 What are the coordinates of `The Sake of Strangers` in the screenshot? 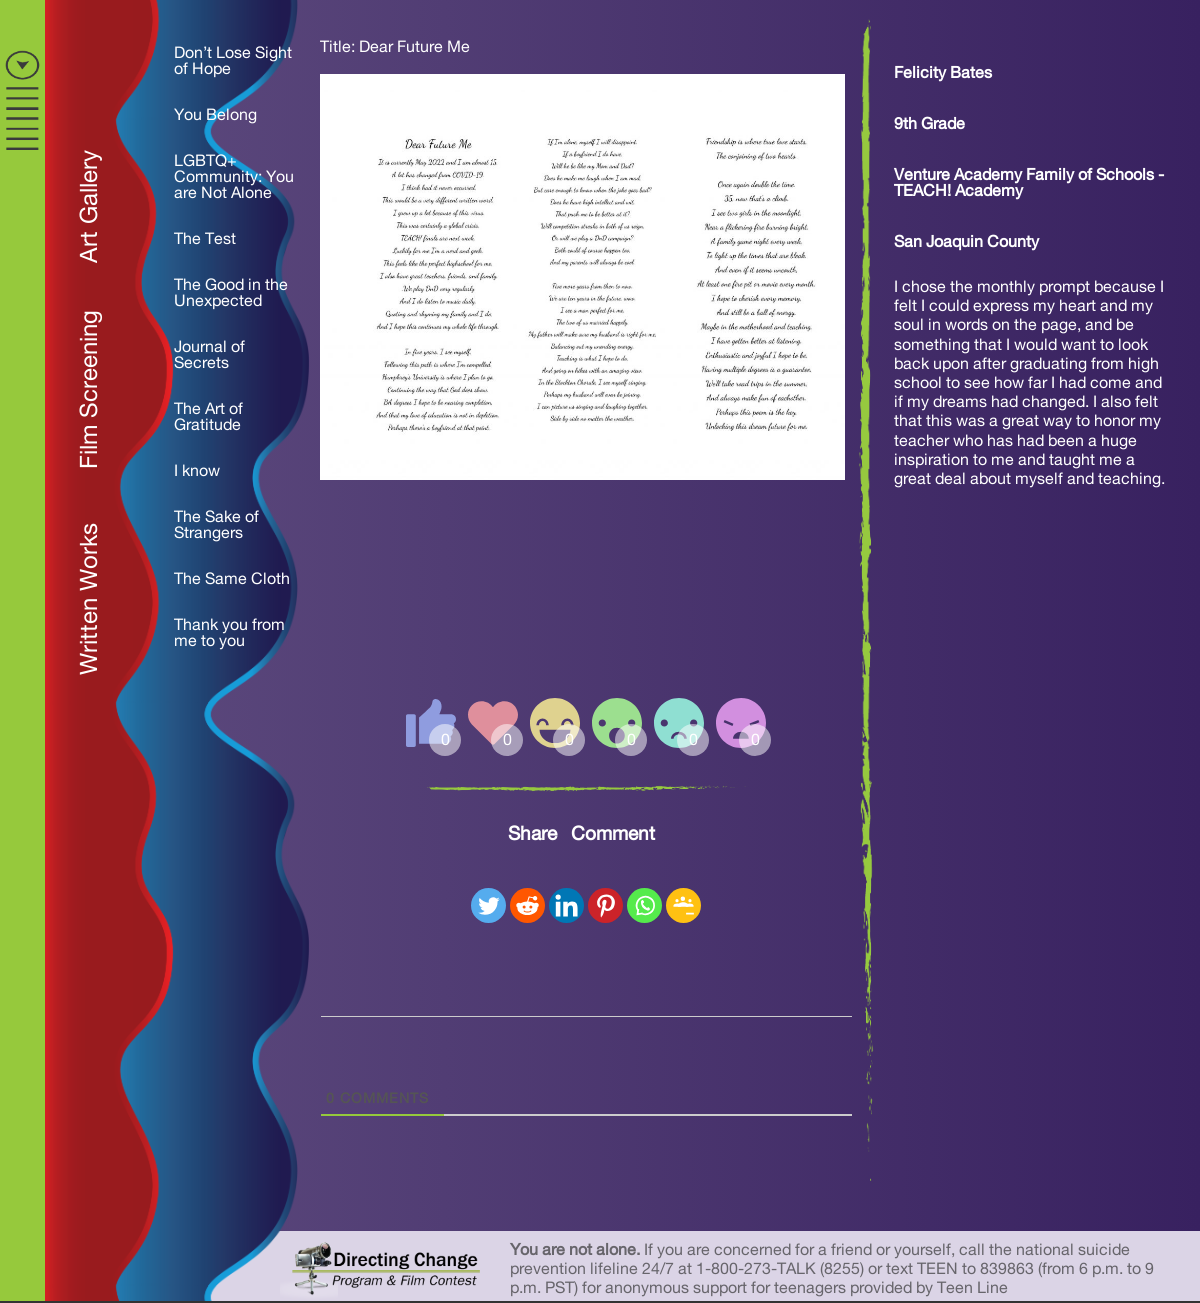 It's located at (216, 525).